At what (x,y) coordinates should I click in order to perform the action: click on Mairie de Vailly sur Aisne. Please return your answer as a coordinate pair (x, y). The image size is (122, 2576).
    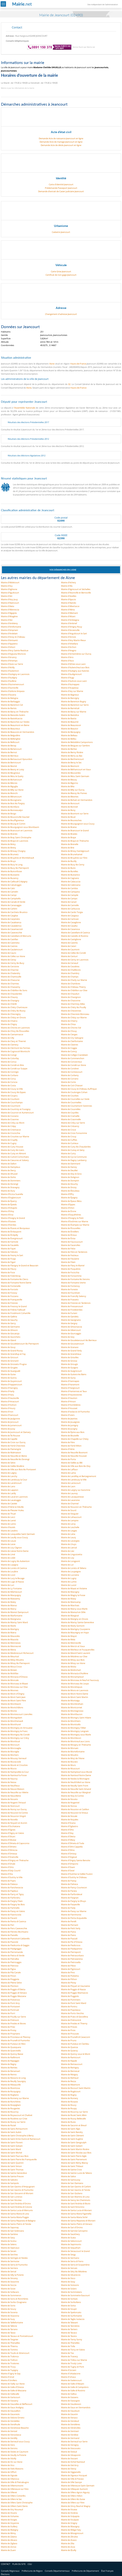
    Looking at the image, I should click on (13, 2383).